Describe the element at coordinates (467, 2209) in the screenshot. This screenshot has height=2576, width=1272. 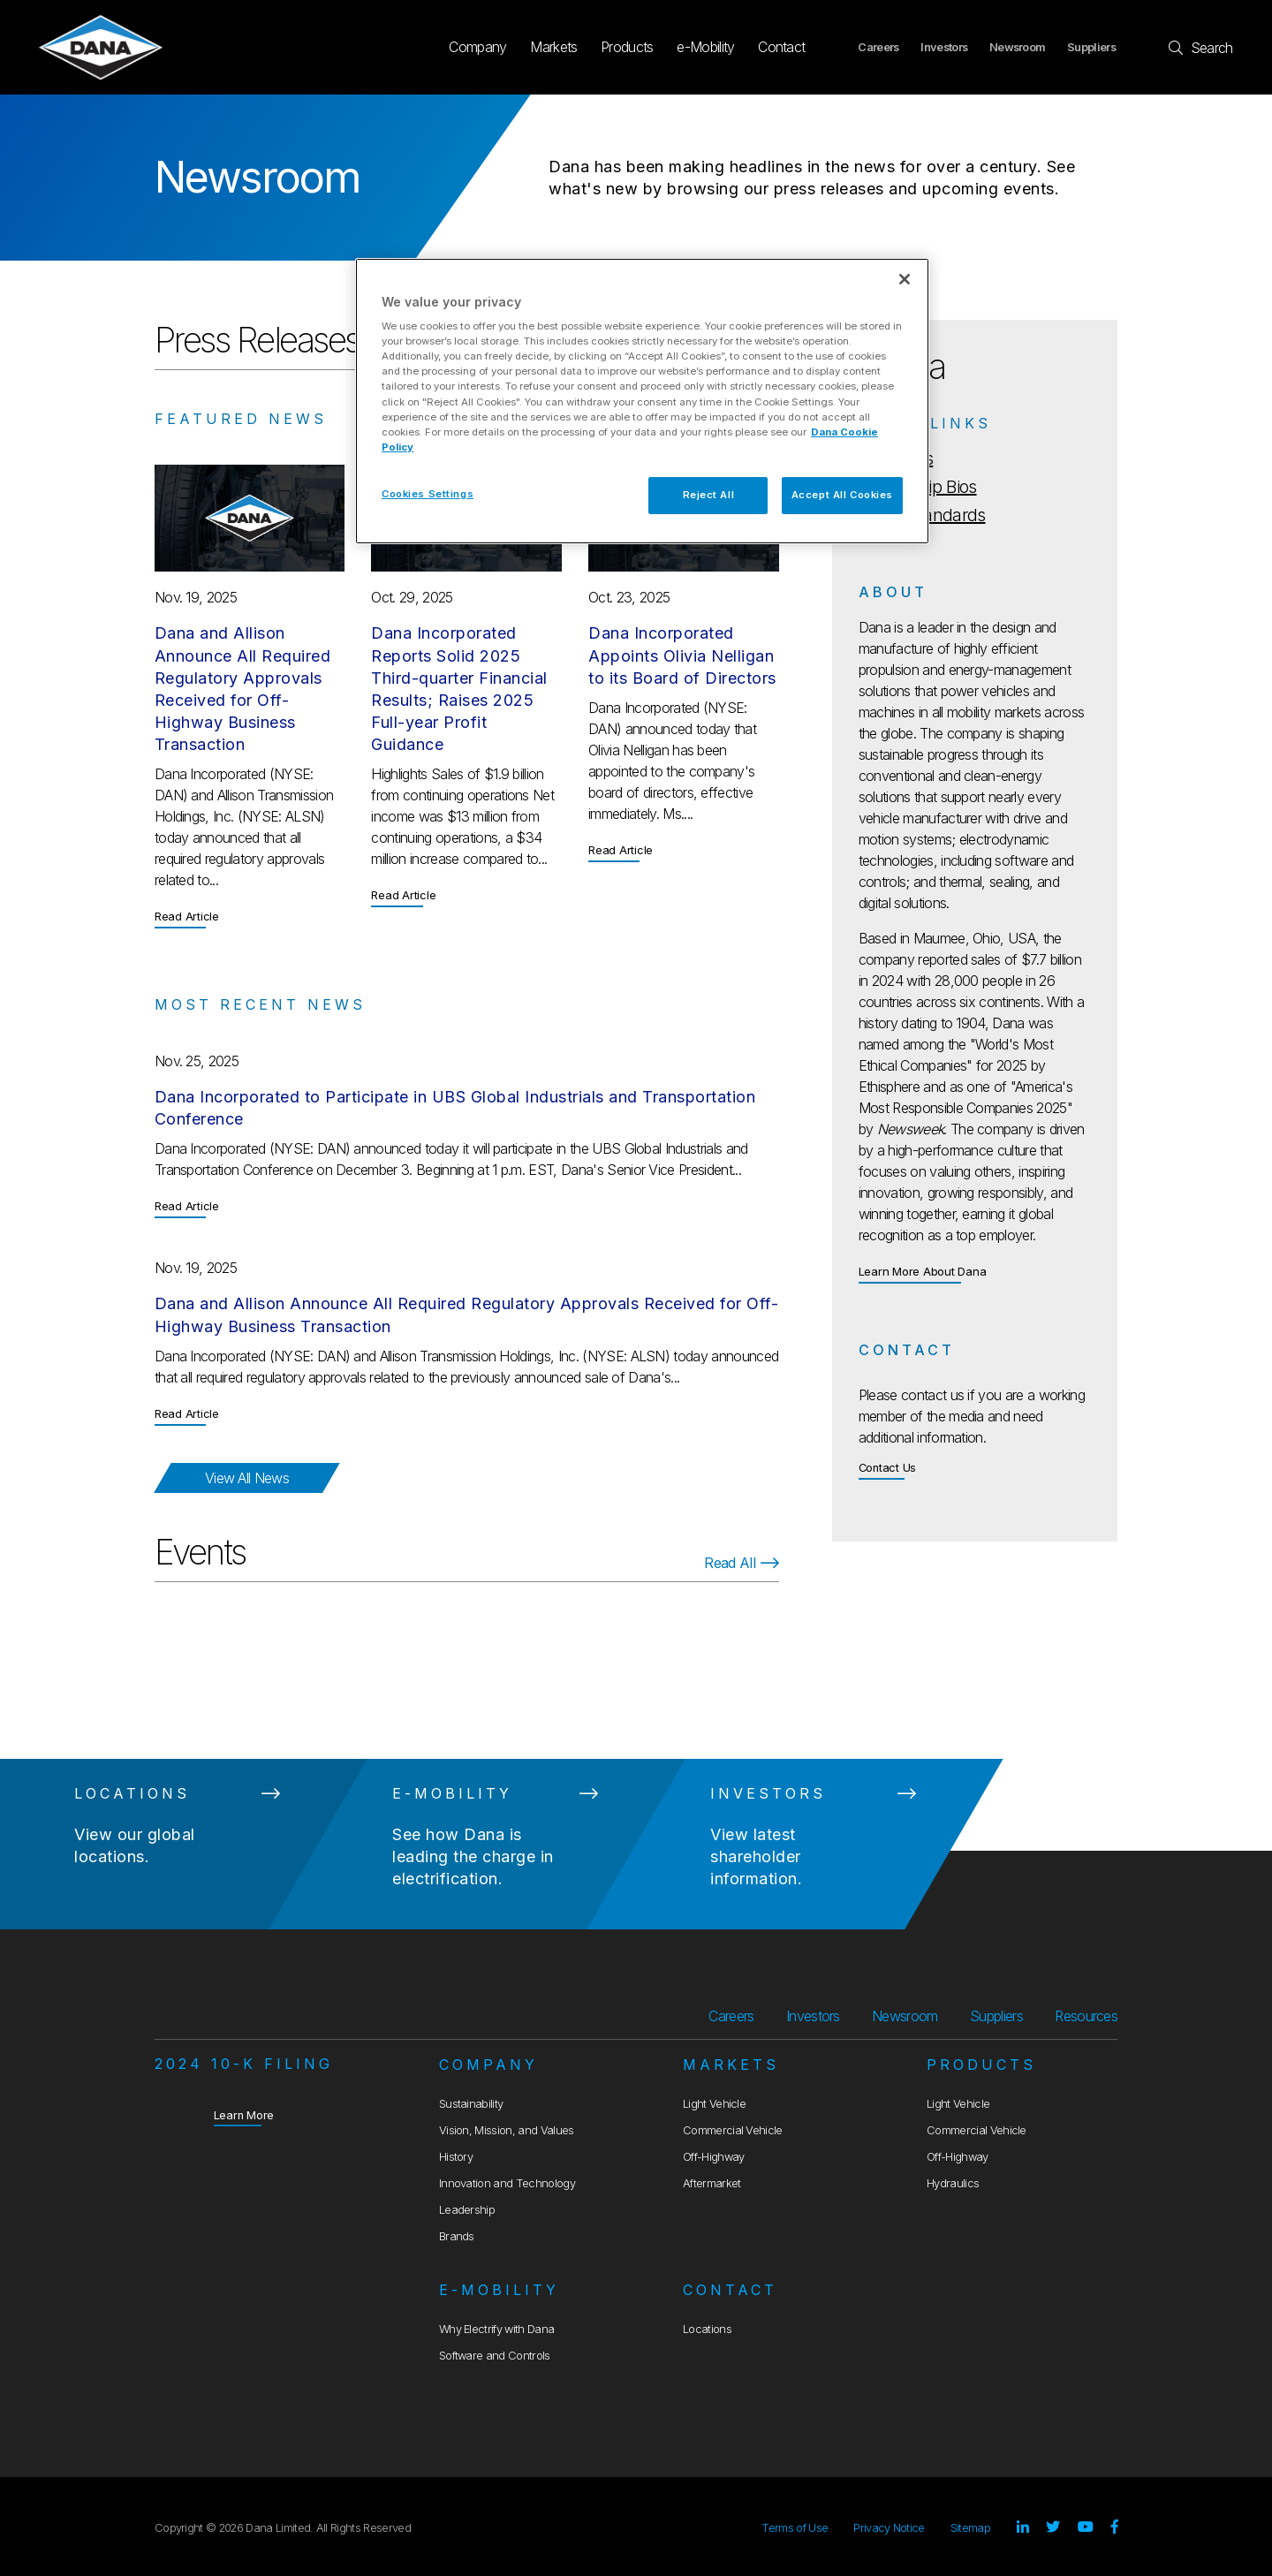
I see `Leadership` at that location.